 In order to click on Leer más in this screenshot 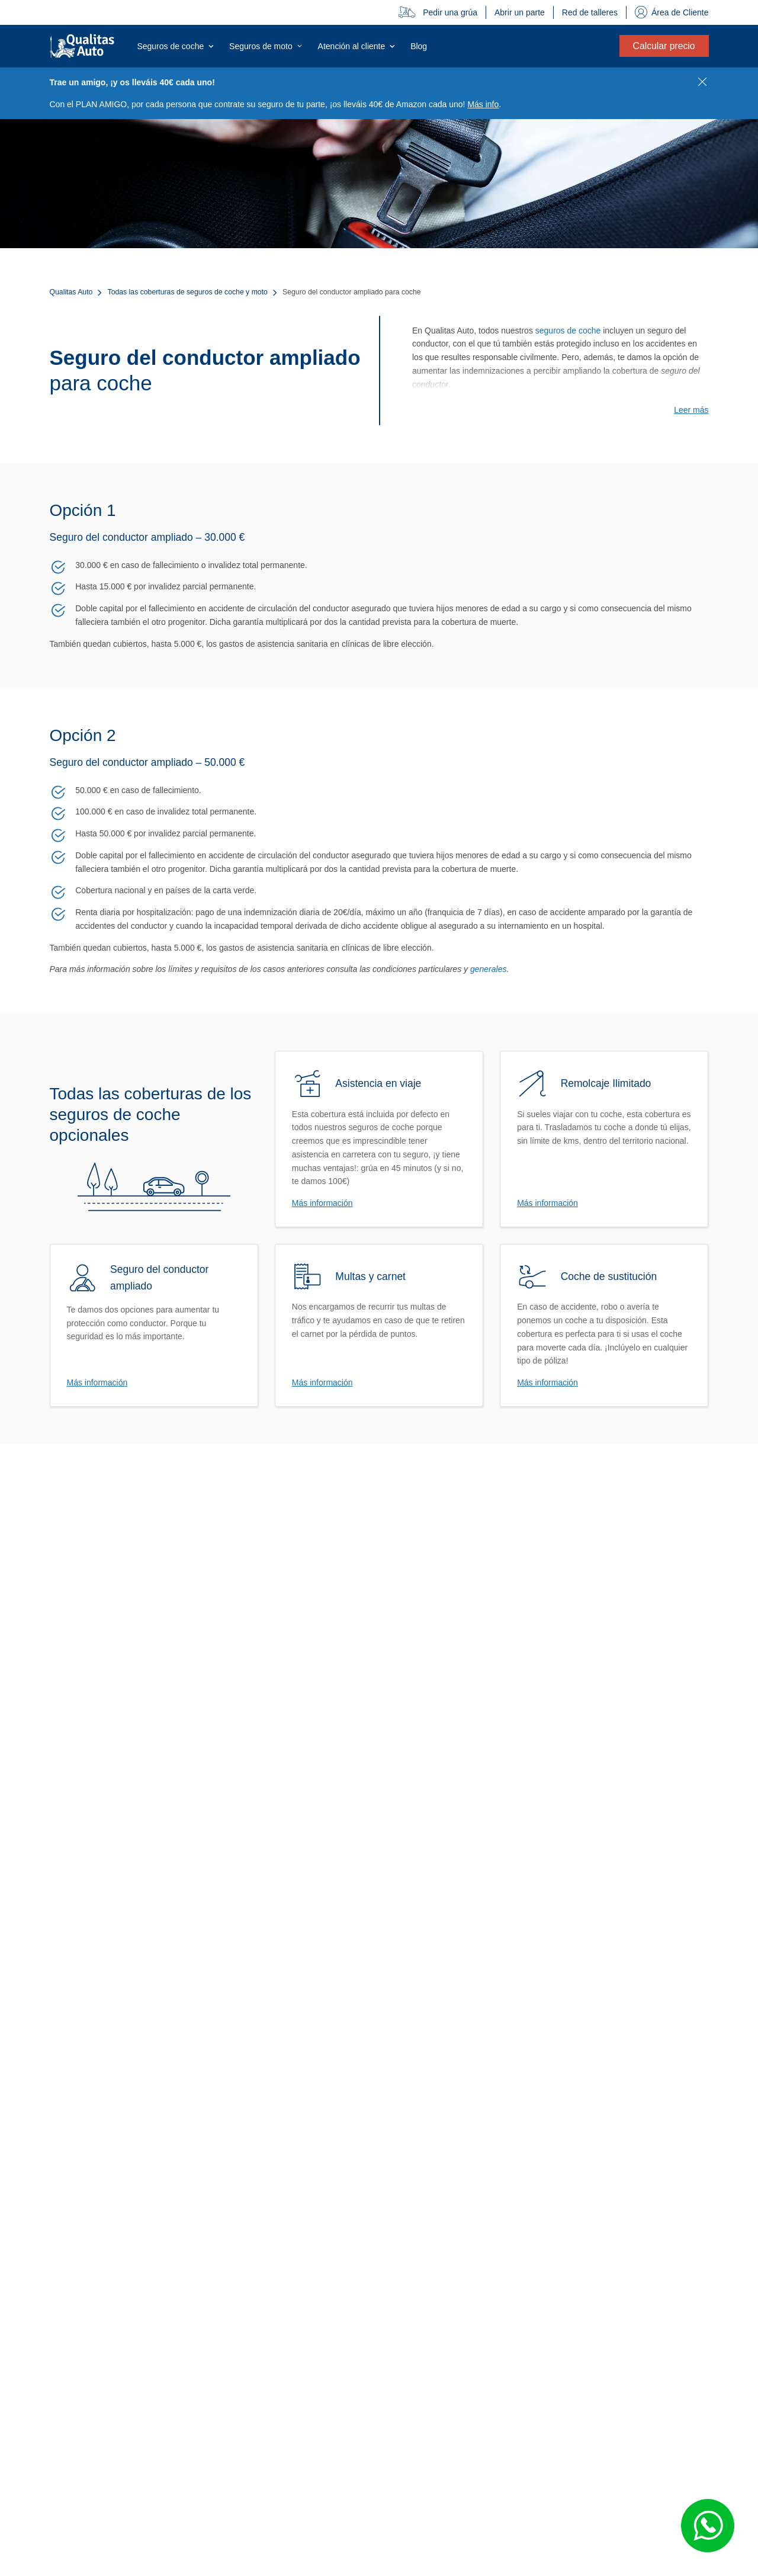, I will do `click(691, 410)`.